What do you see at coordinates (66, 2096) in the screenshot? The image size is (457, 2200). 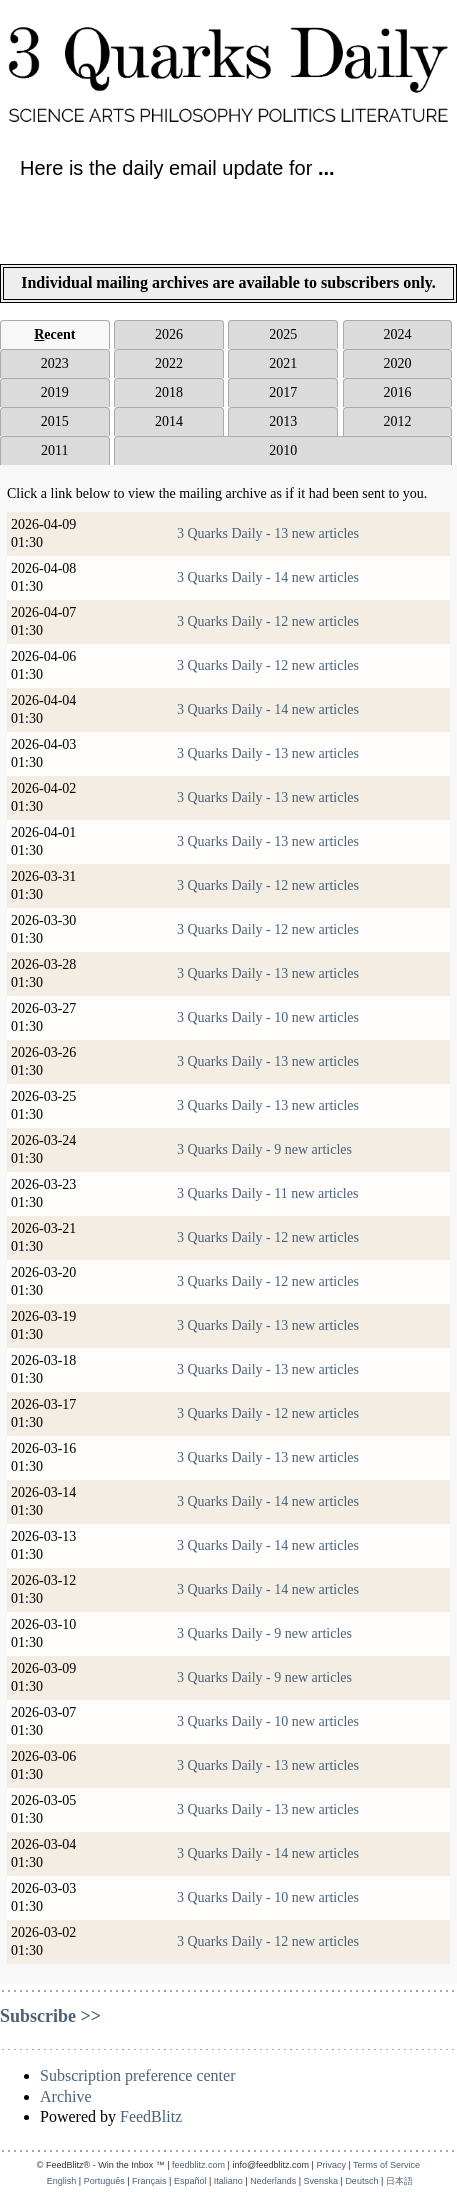 I see `Archive` at bounding box center [66, 2096].